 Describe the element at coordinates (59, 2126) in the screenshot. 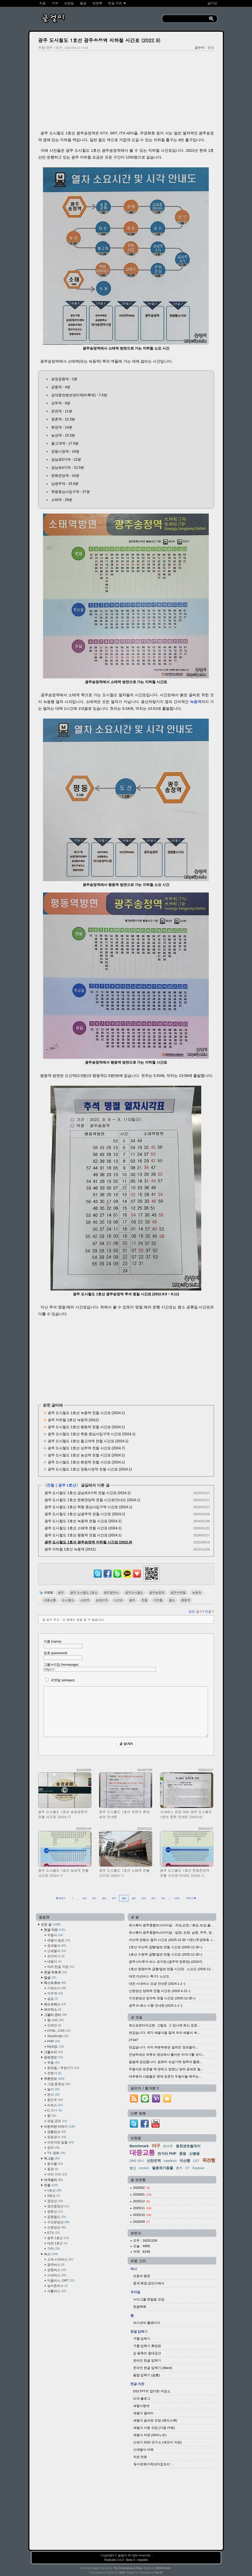

I see `이런저런 이야기` at that location.